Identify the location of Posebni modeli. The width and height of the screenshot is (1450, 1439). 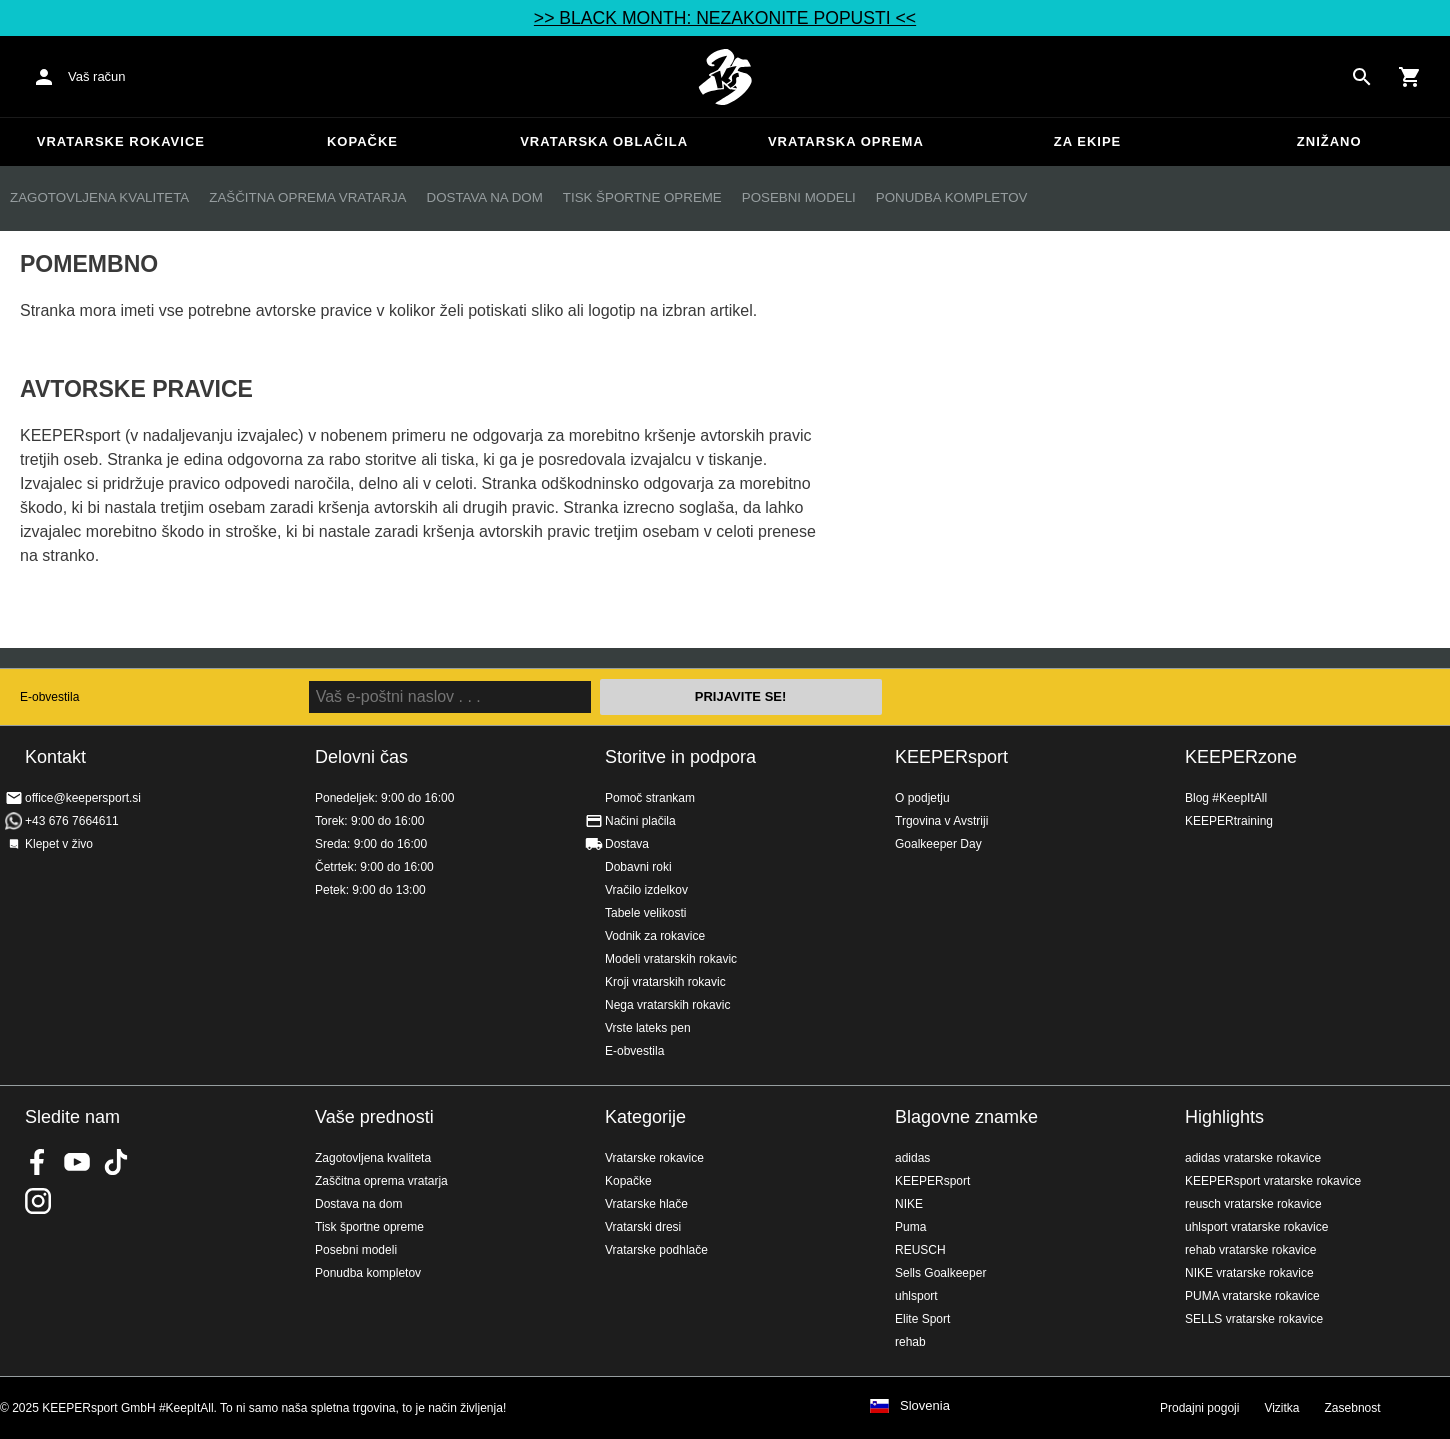
(799, 197).